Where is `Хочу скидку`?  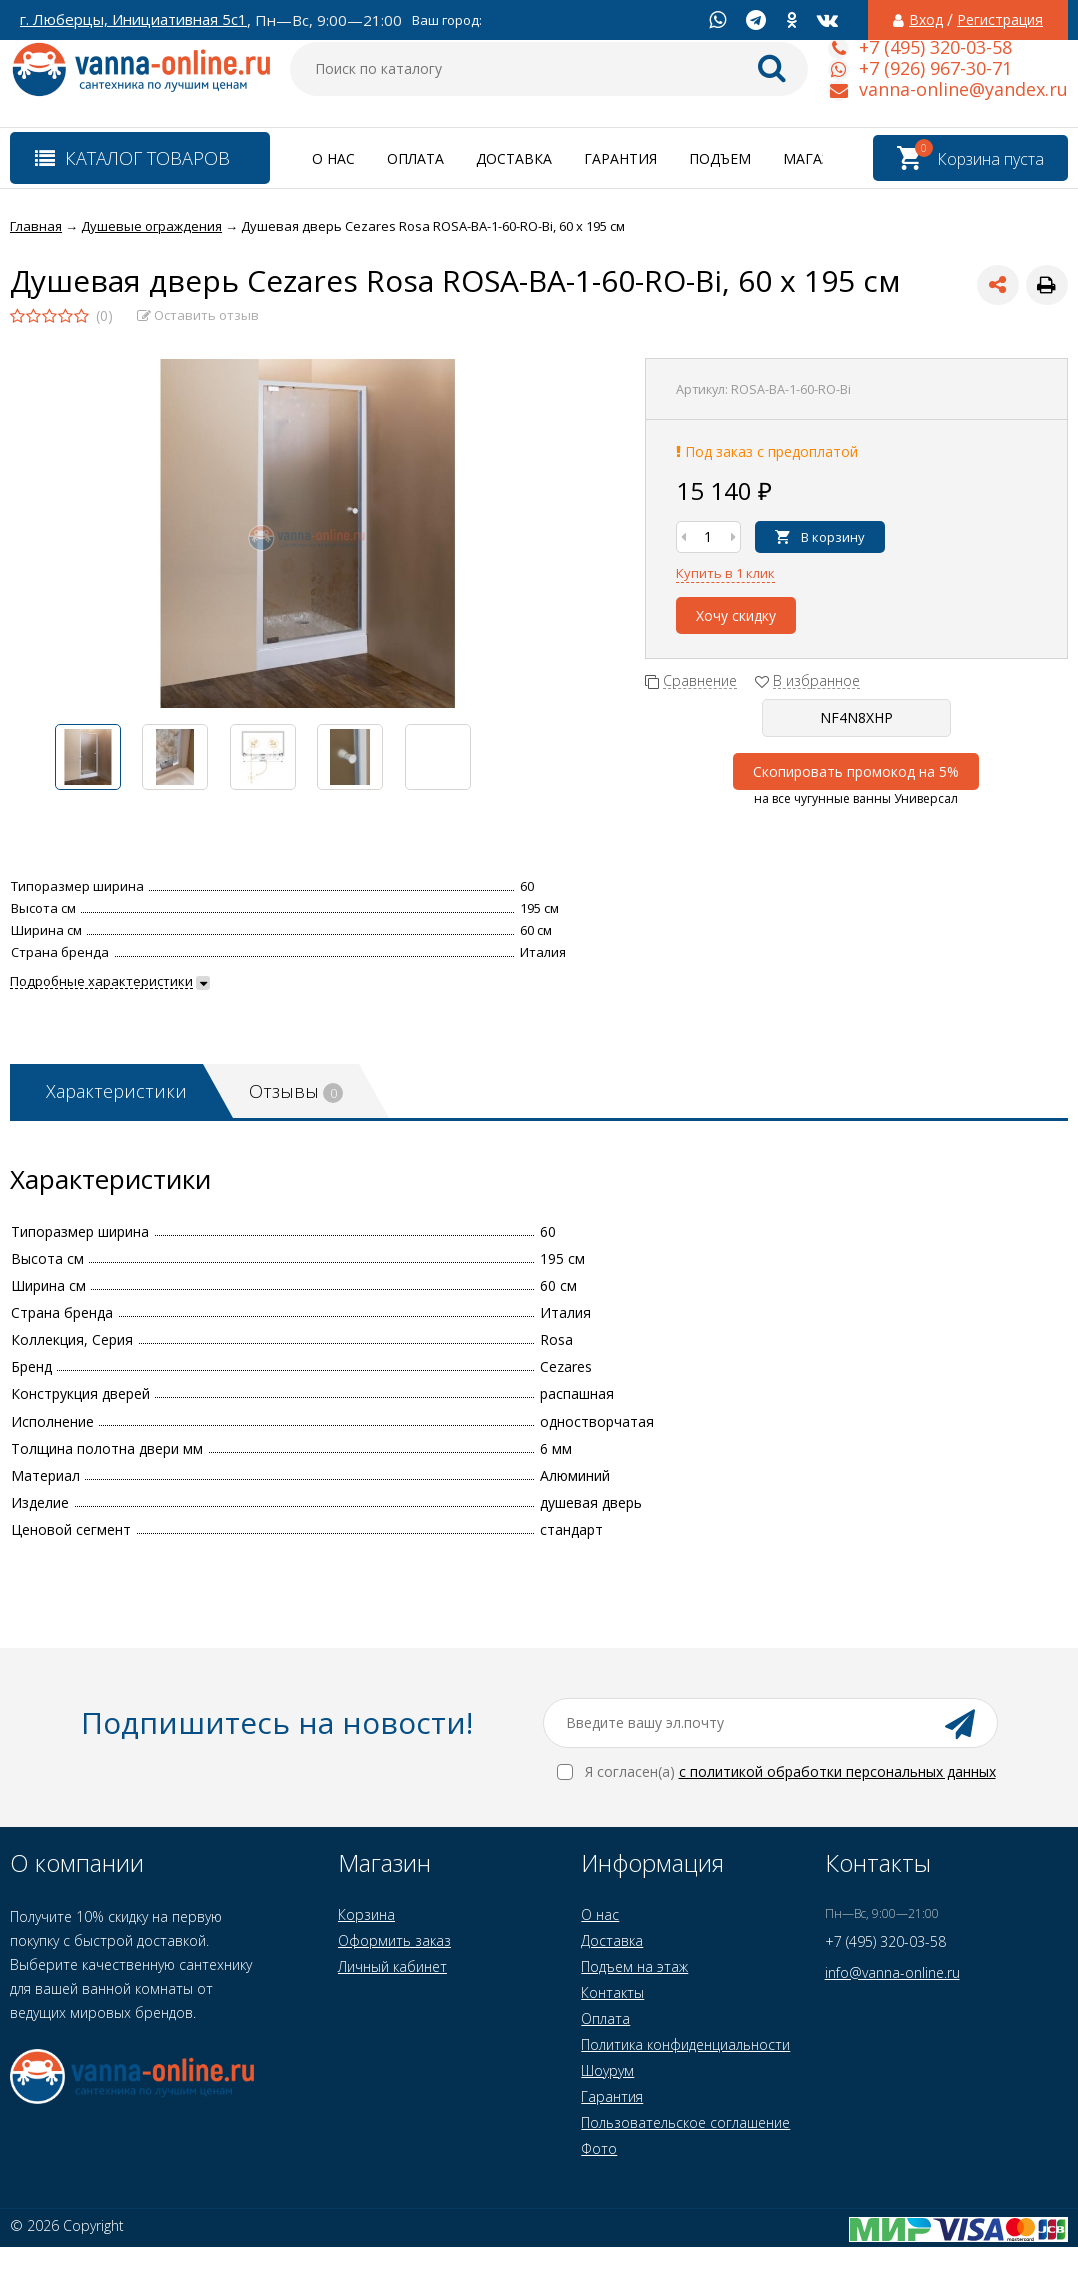 Хочу скидку is located at coordinates (736, 615).